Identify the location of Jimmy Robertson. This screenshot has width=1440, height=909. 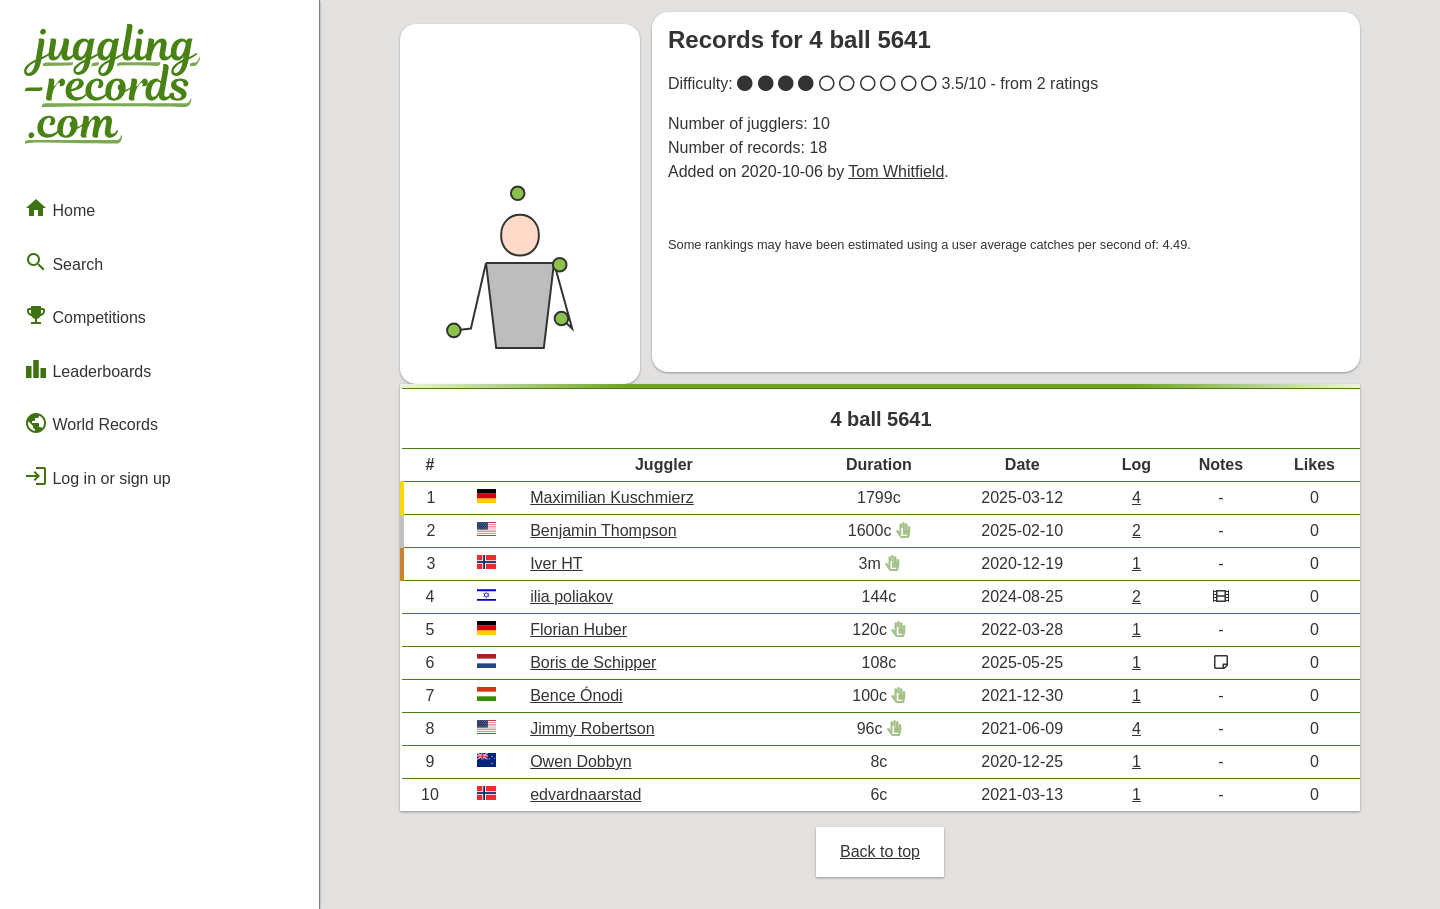
(592, 728).